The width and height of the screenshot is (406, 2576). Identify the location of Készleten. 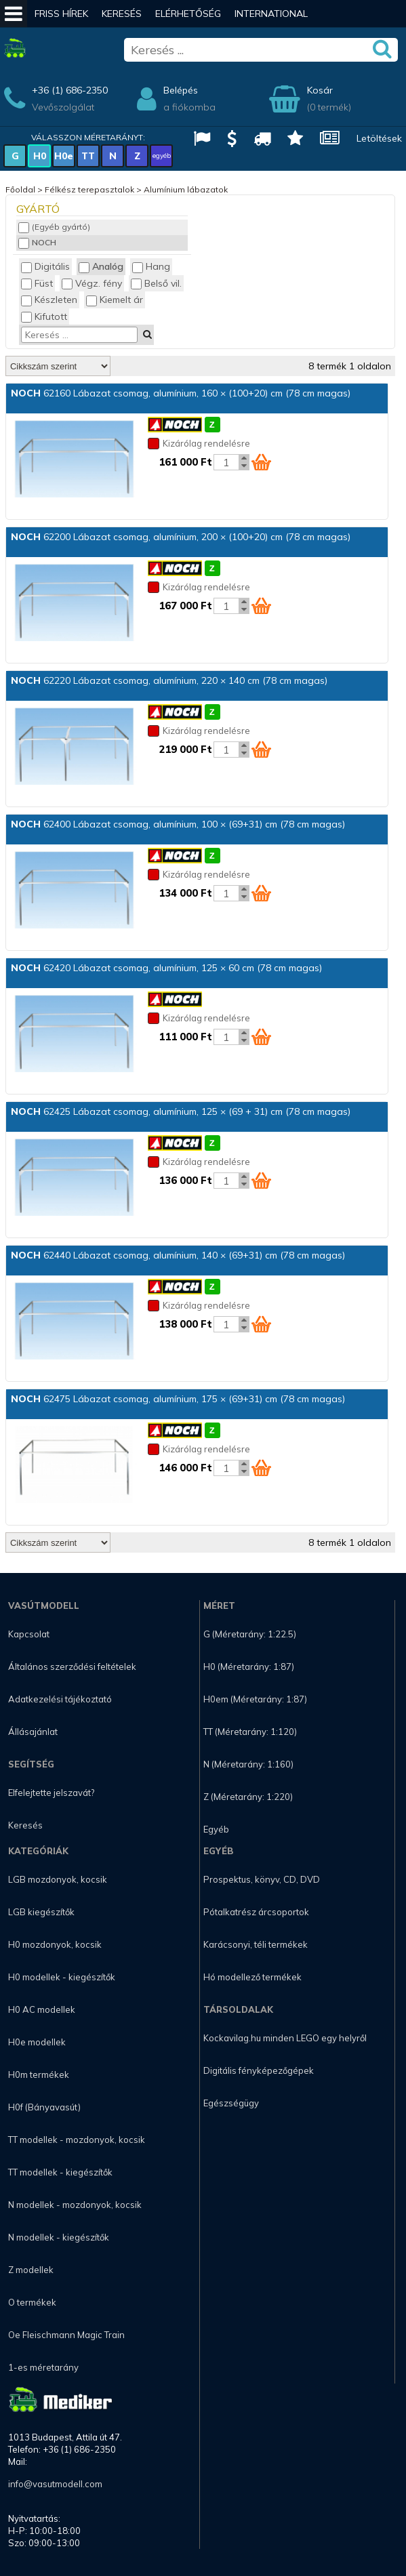
(49, 299).